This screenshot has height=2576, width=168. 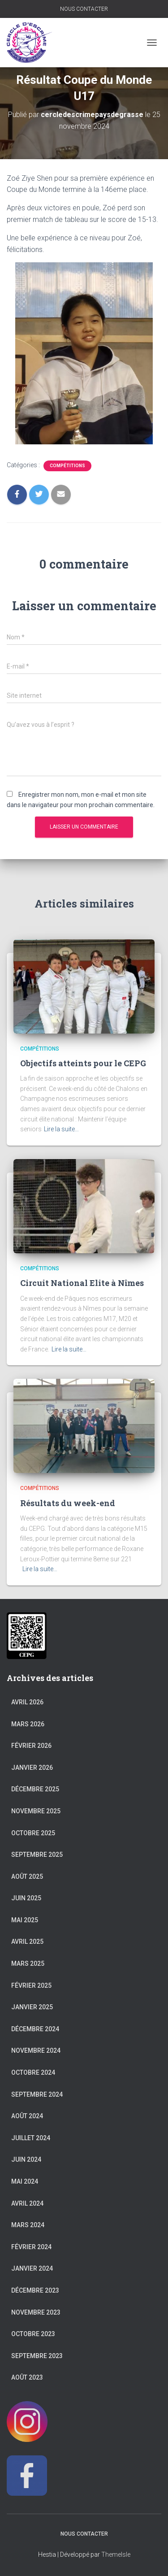 I want to click on août 2025, so click(x=27, y=1876).